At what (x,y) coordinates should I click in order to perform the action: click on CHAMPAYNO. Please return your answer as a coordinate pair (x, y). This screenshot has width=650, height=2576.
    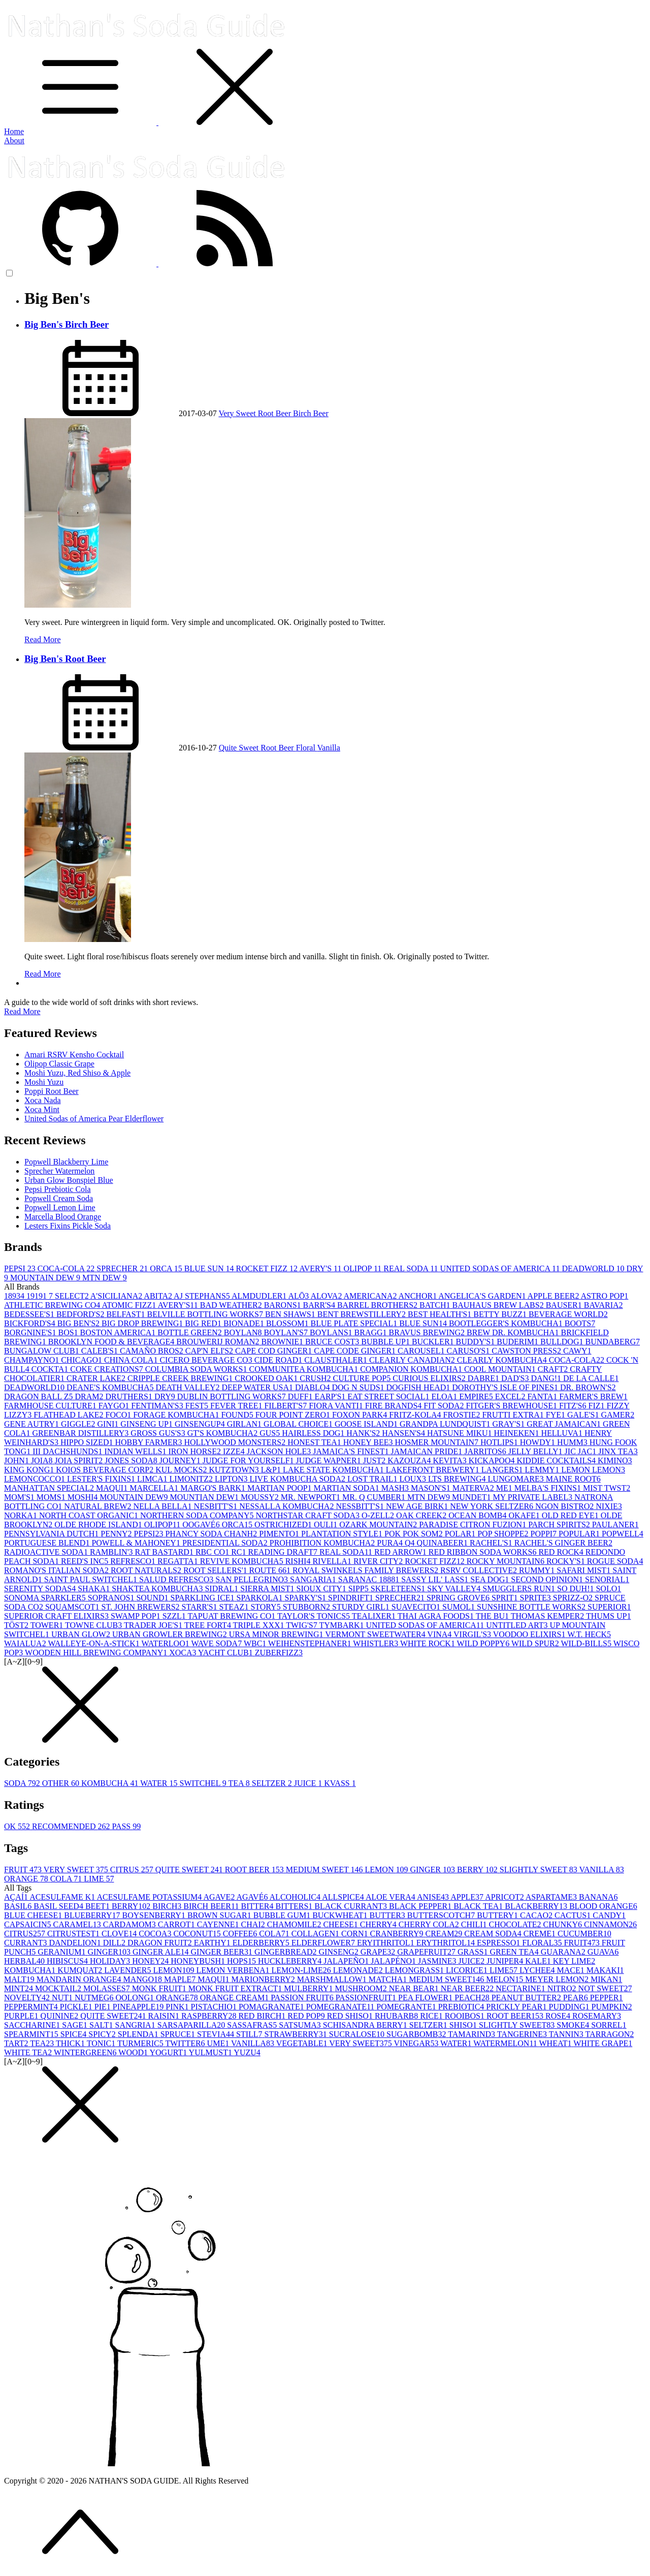
    Looking at the image, I should click on (32, 1360).